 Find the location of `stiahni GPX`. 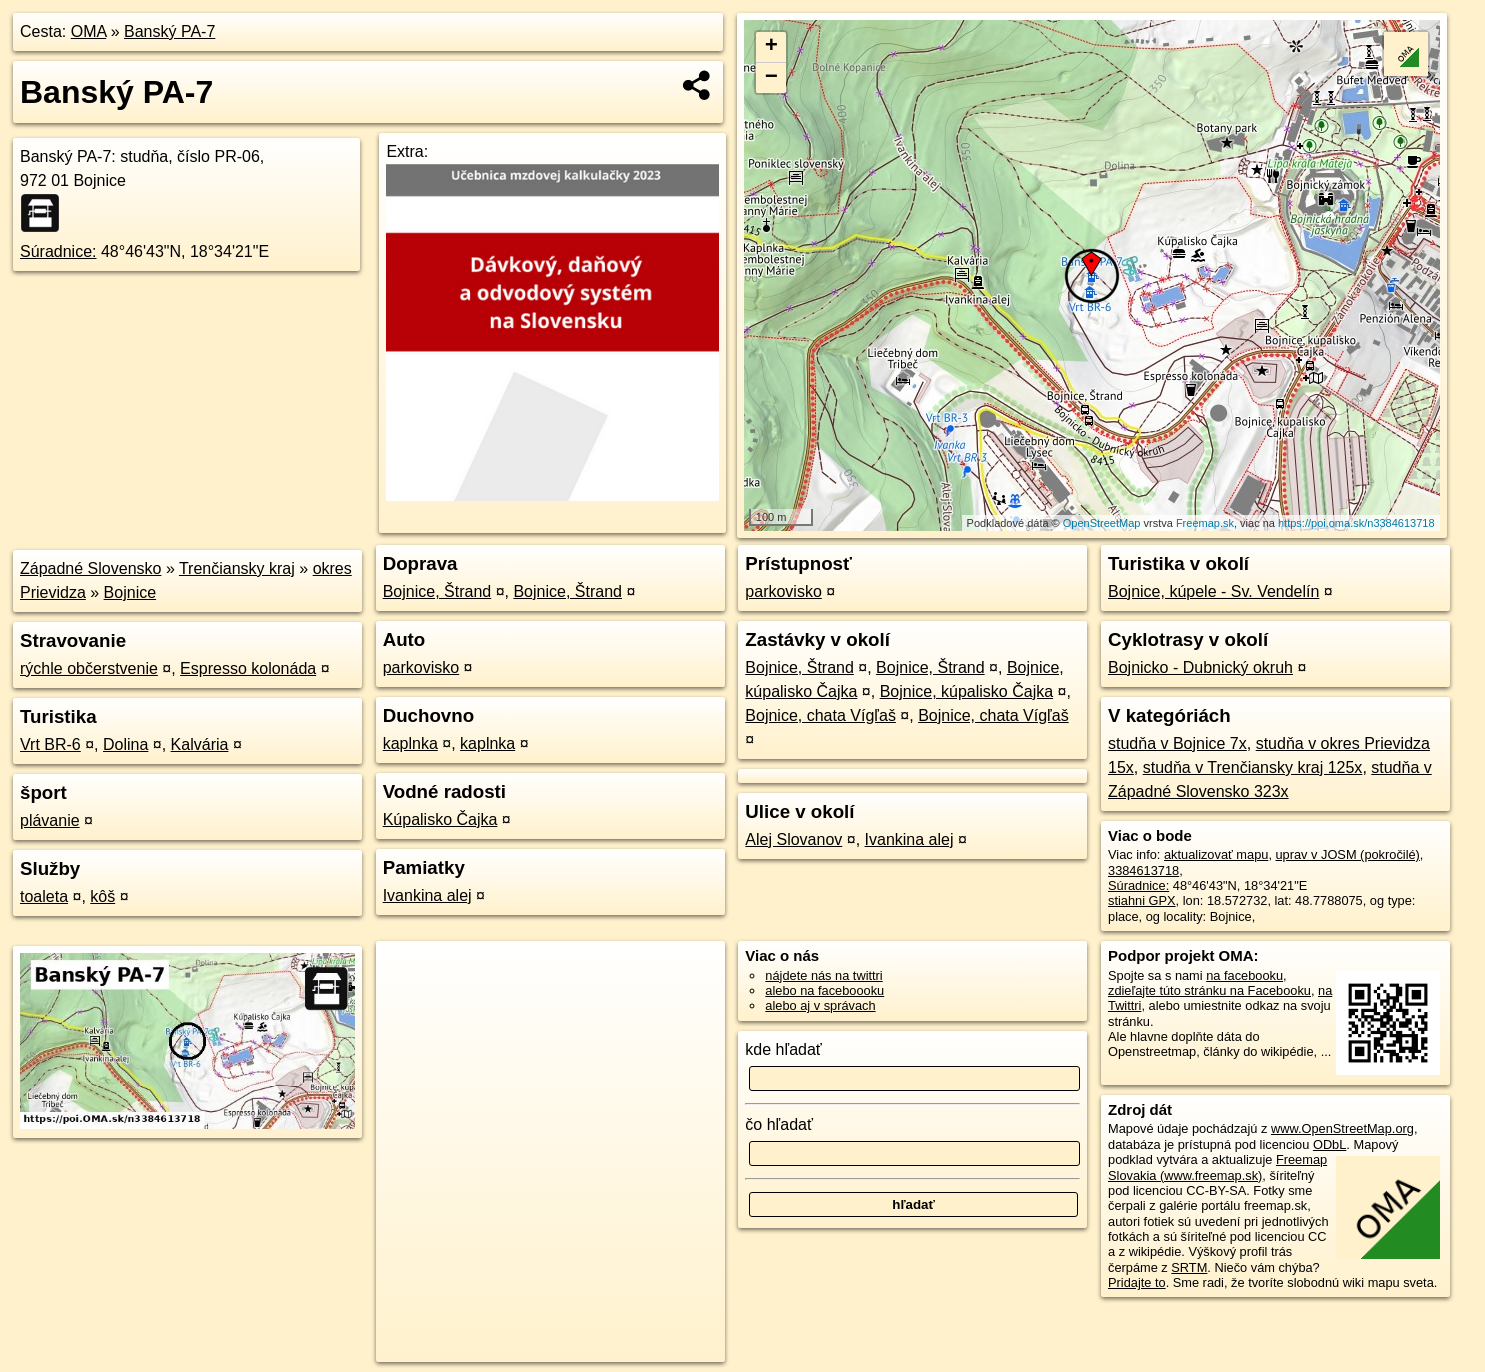

stiahni GPX is located at coordinates (1142, 900).